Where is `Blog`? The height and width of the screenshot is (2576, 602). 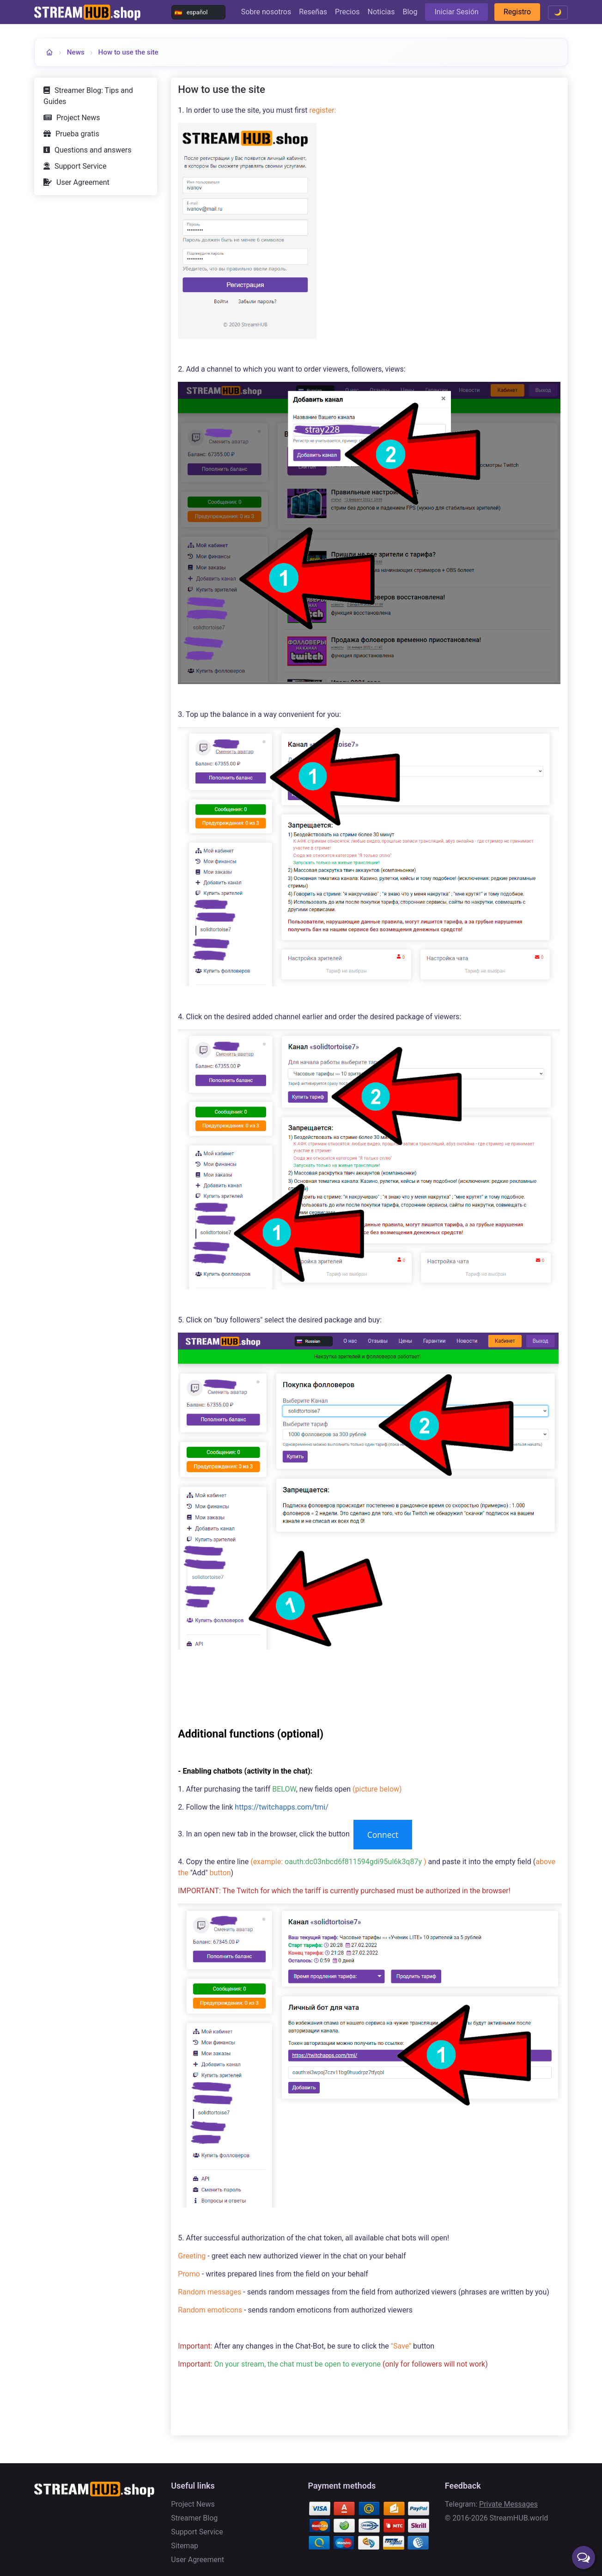 Blog is located at coordinates (409, 11).